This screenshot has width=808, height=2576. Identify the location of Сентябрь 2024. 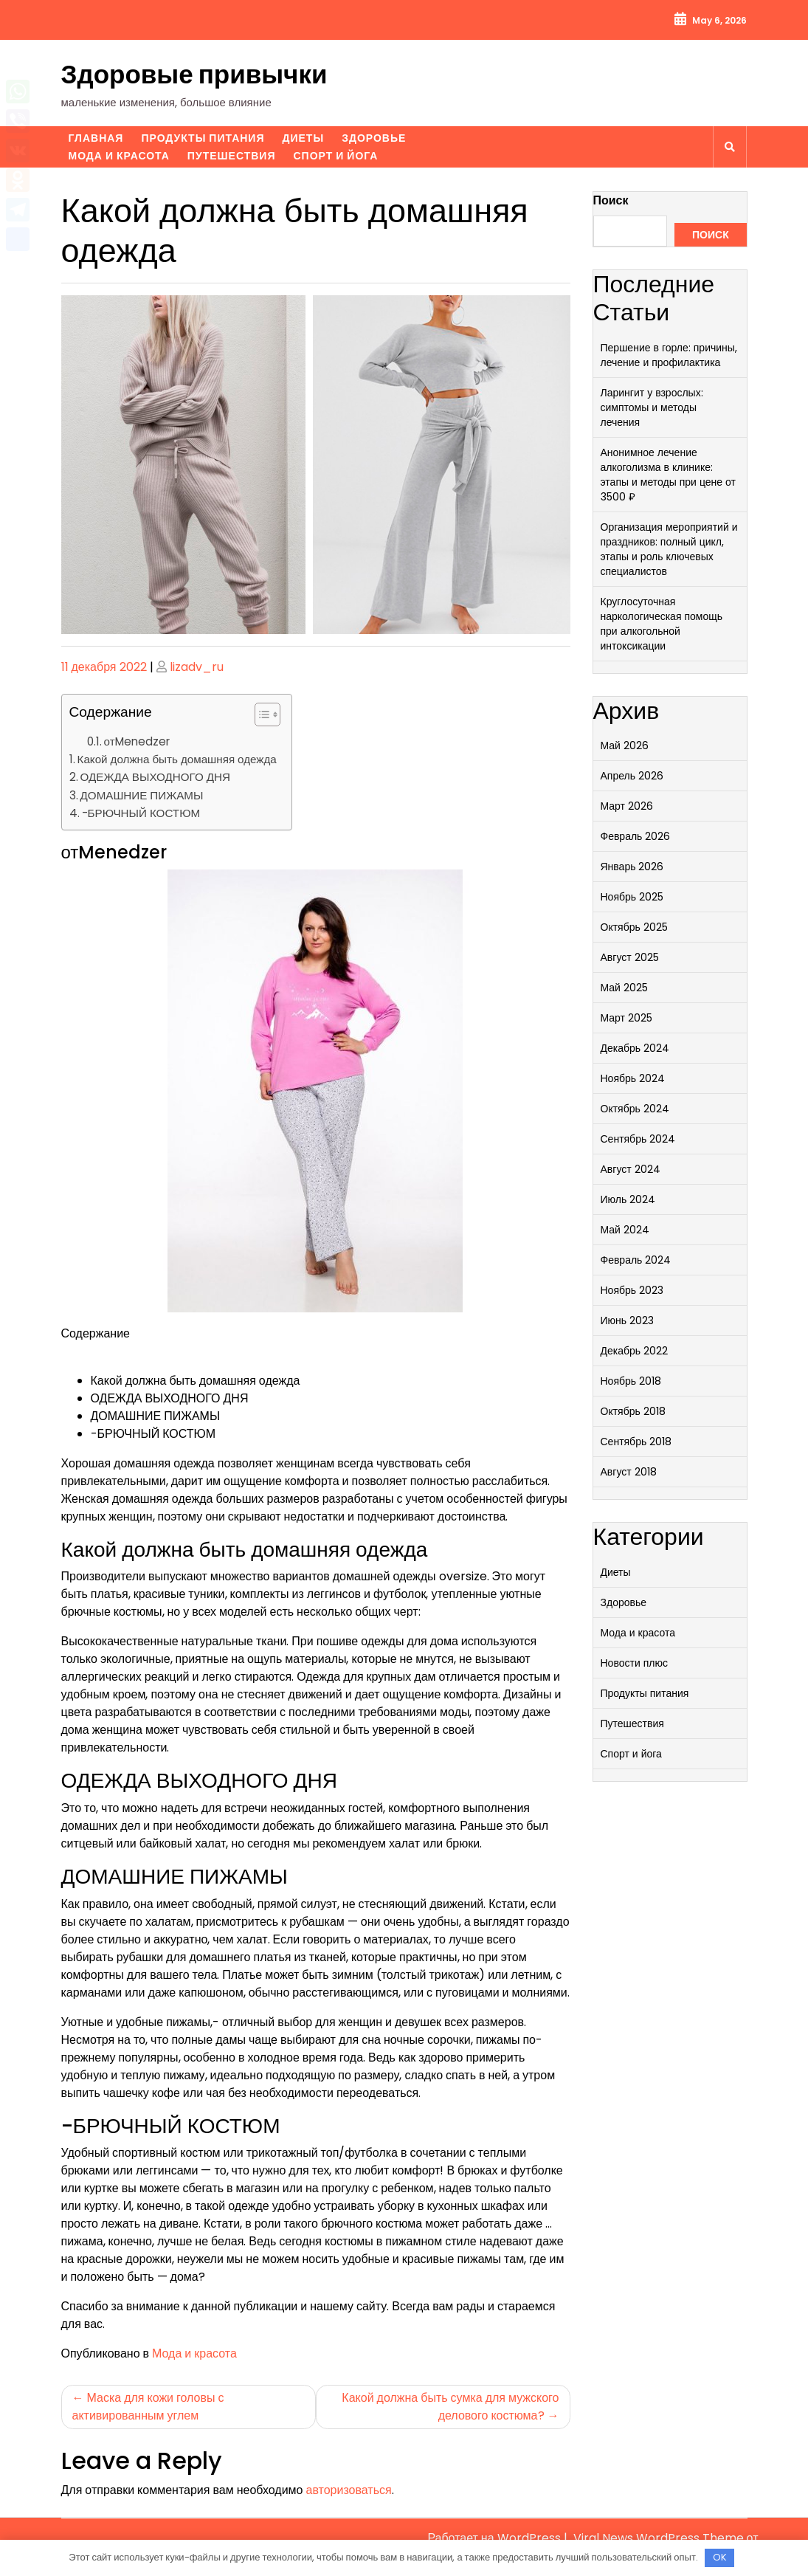
(638, 1139).